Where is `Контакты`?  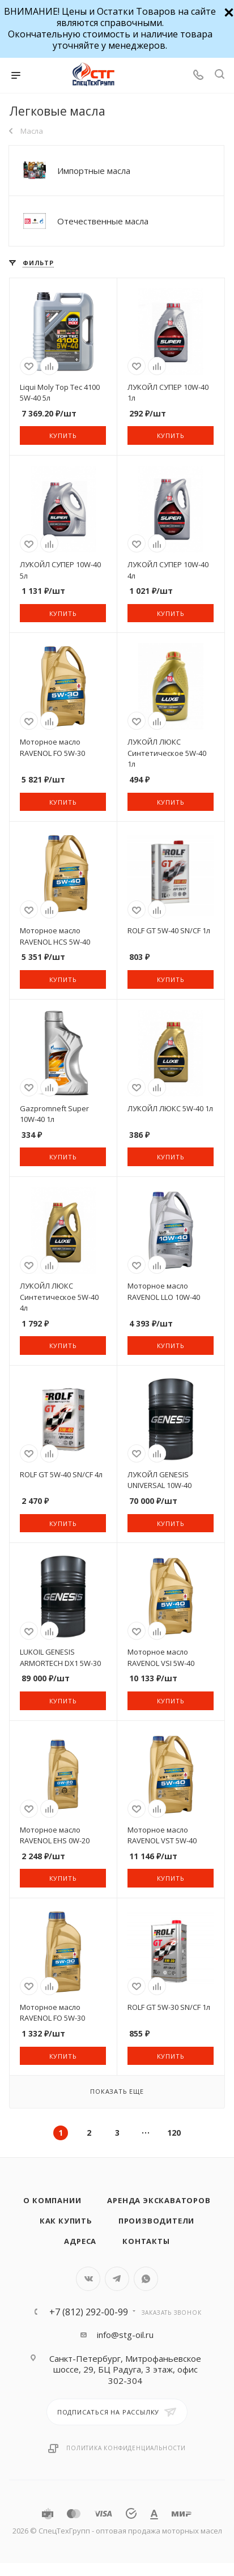 Контакты is located at coordinates (145, 2241).